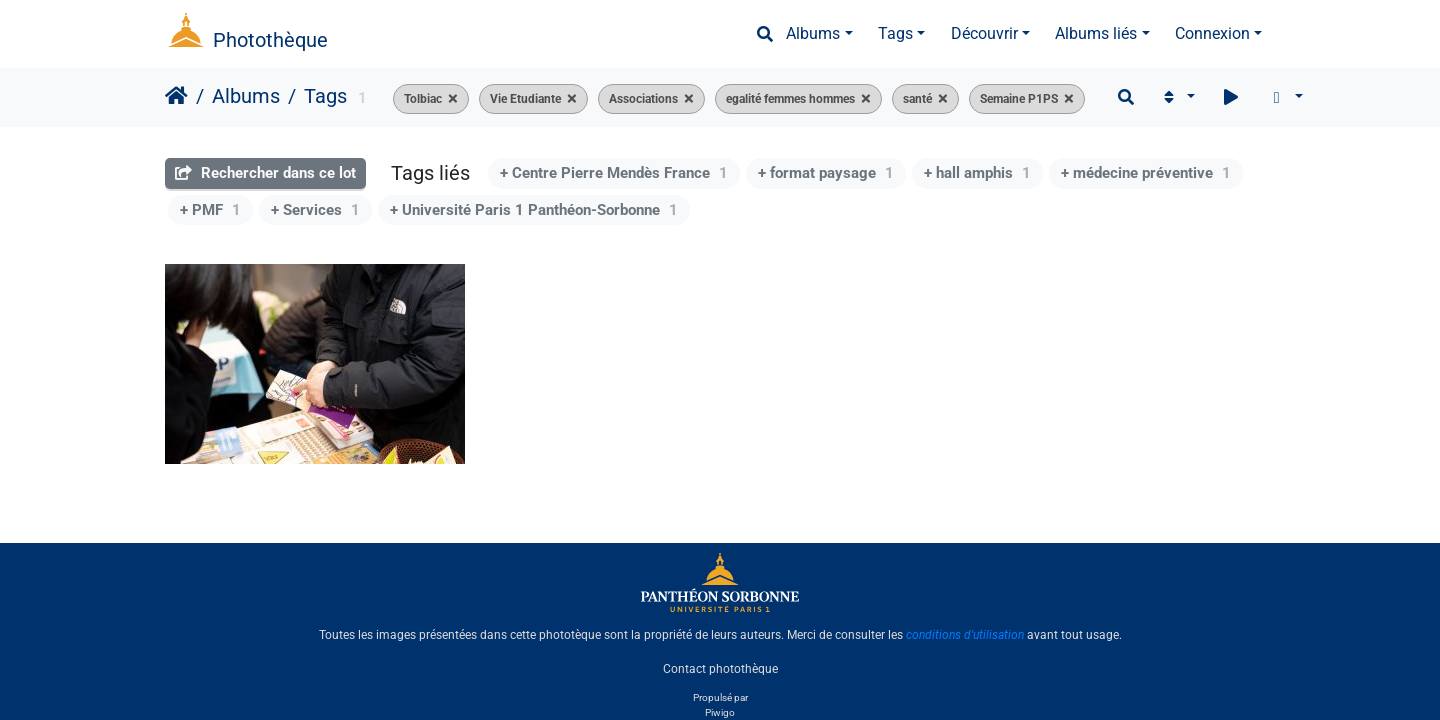  Describe the element at coordinates (813, 33) in the screenshot. I see `Albums` at that location.